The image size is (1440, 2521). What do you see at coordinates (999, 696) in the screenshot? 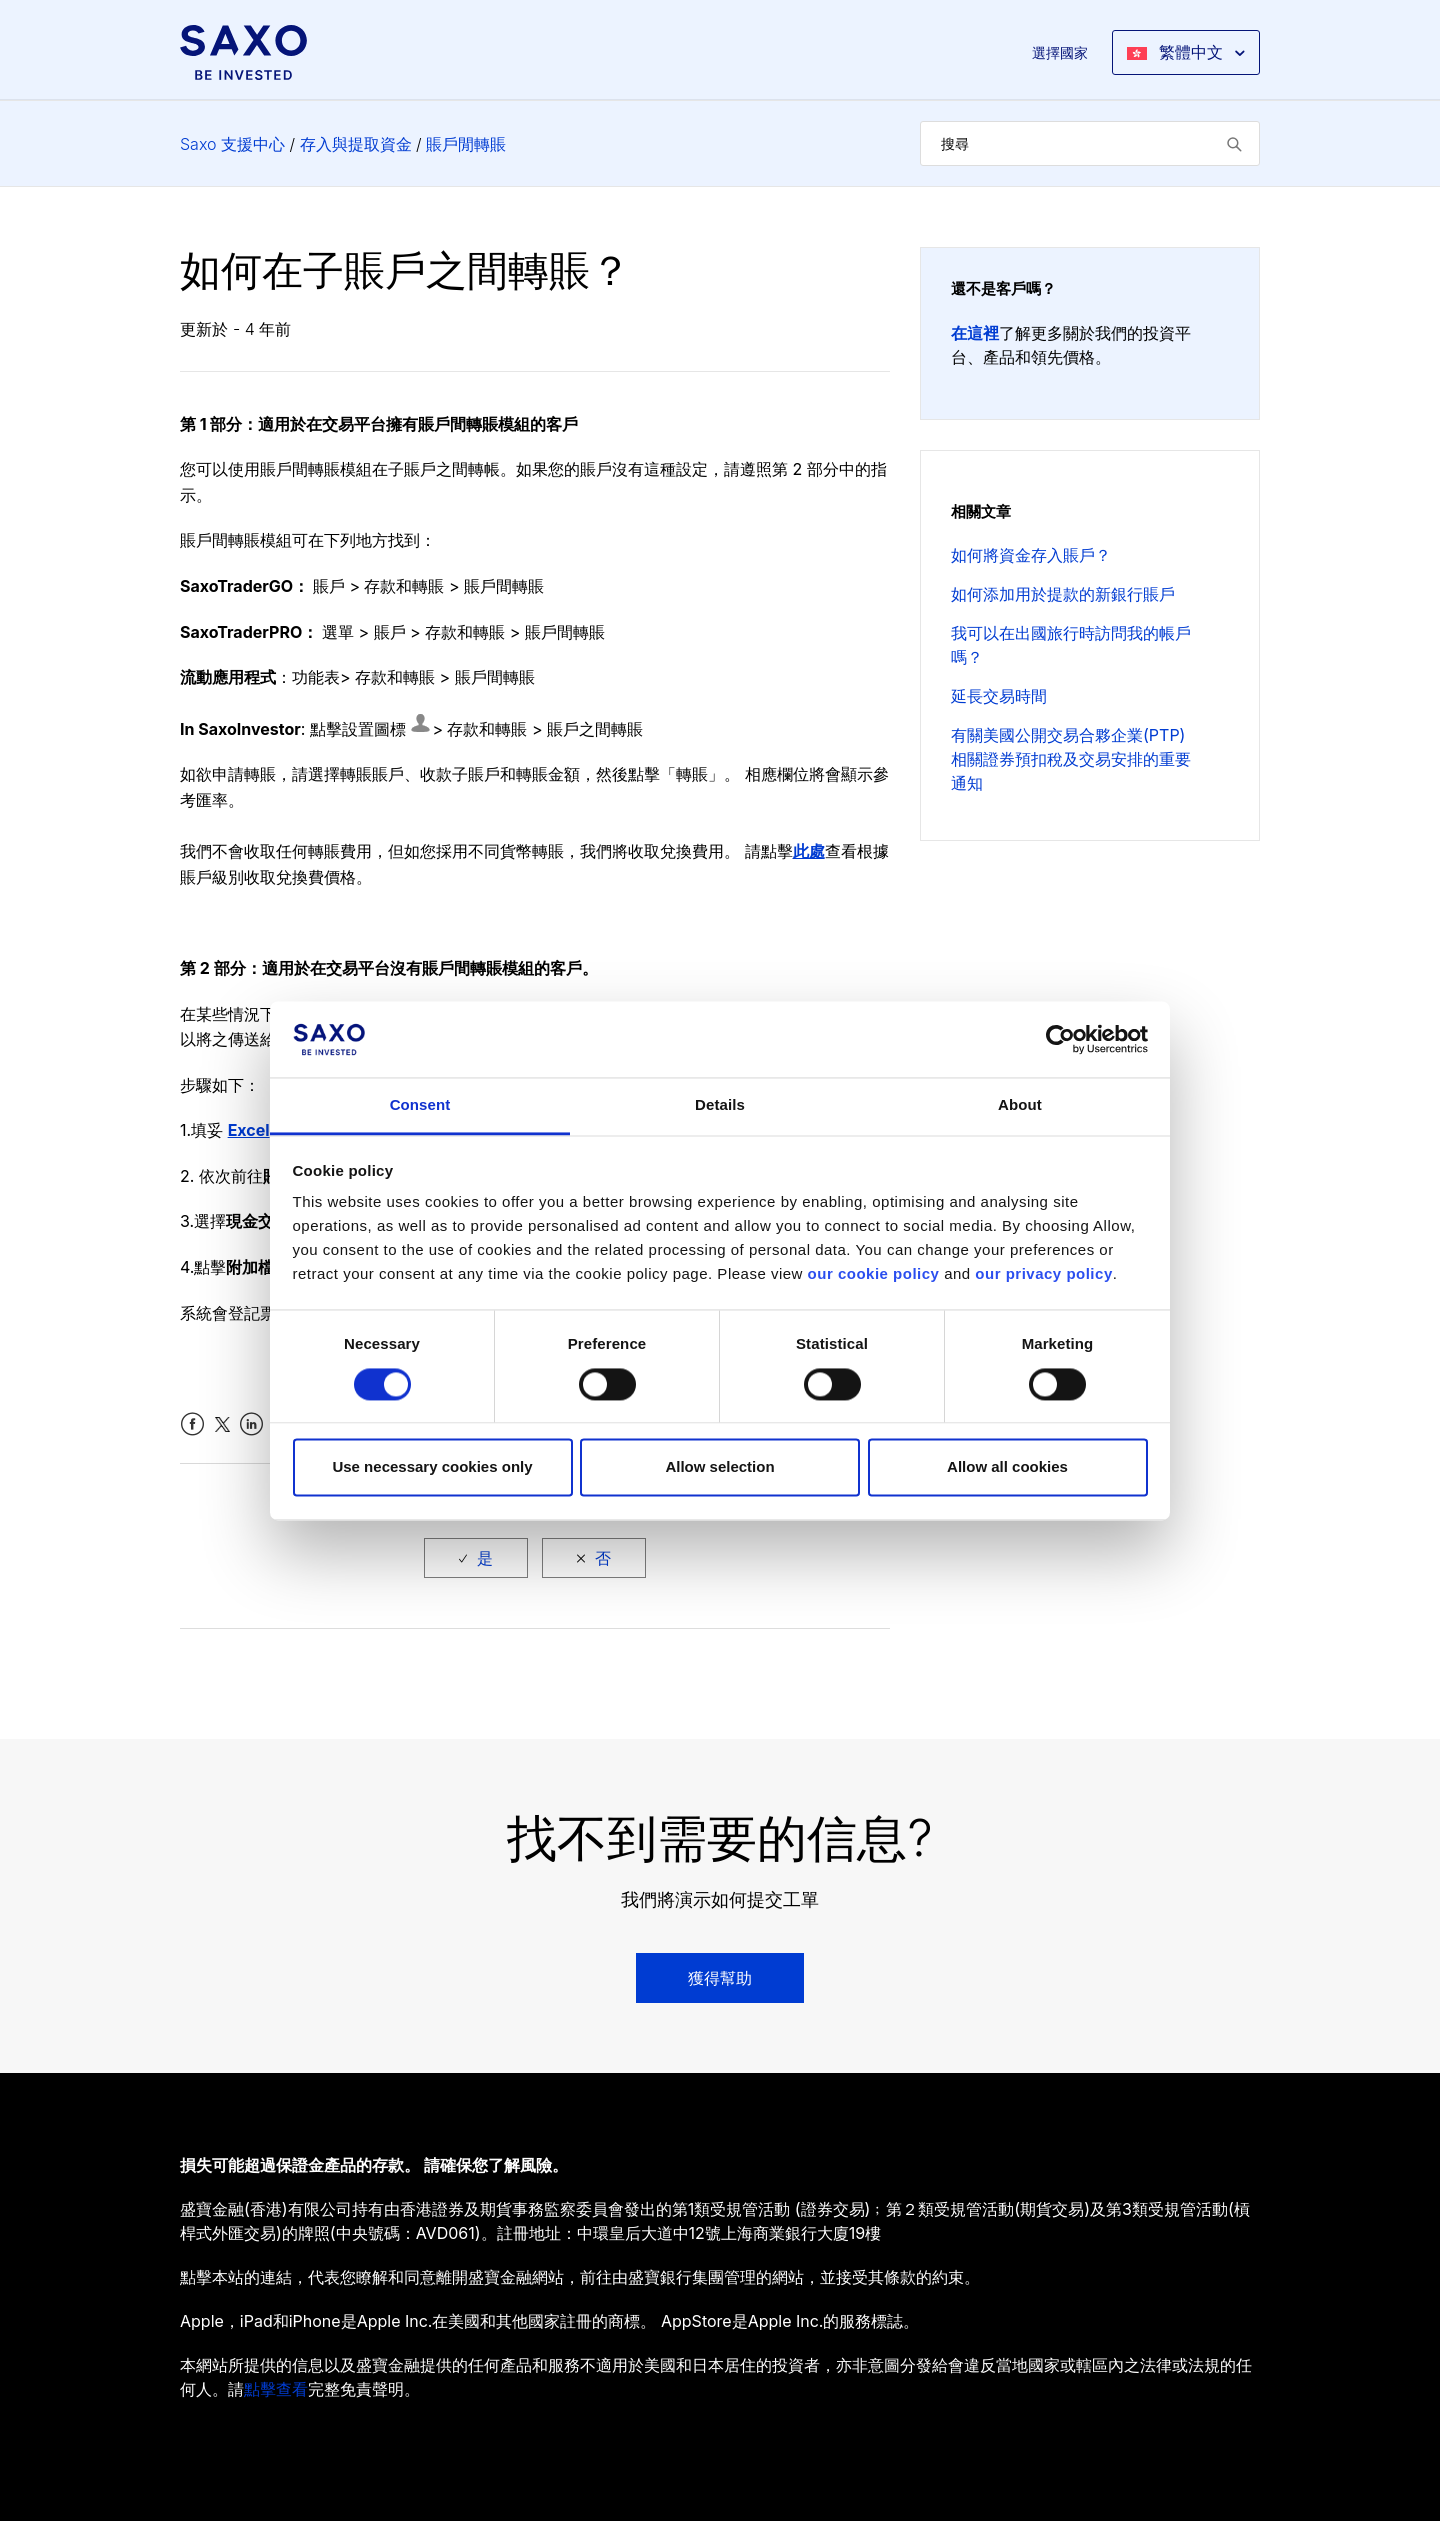
I see `延長交易時間` at bounding box center [999, 696].